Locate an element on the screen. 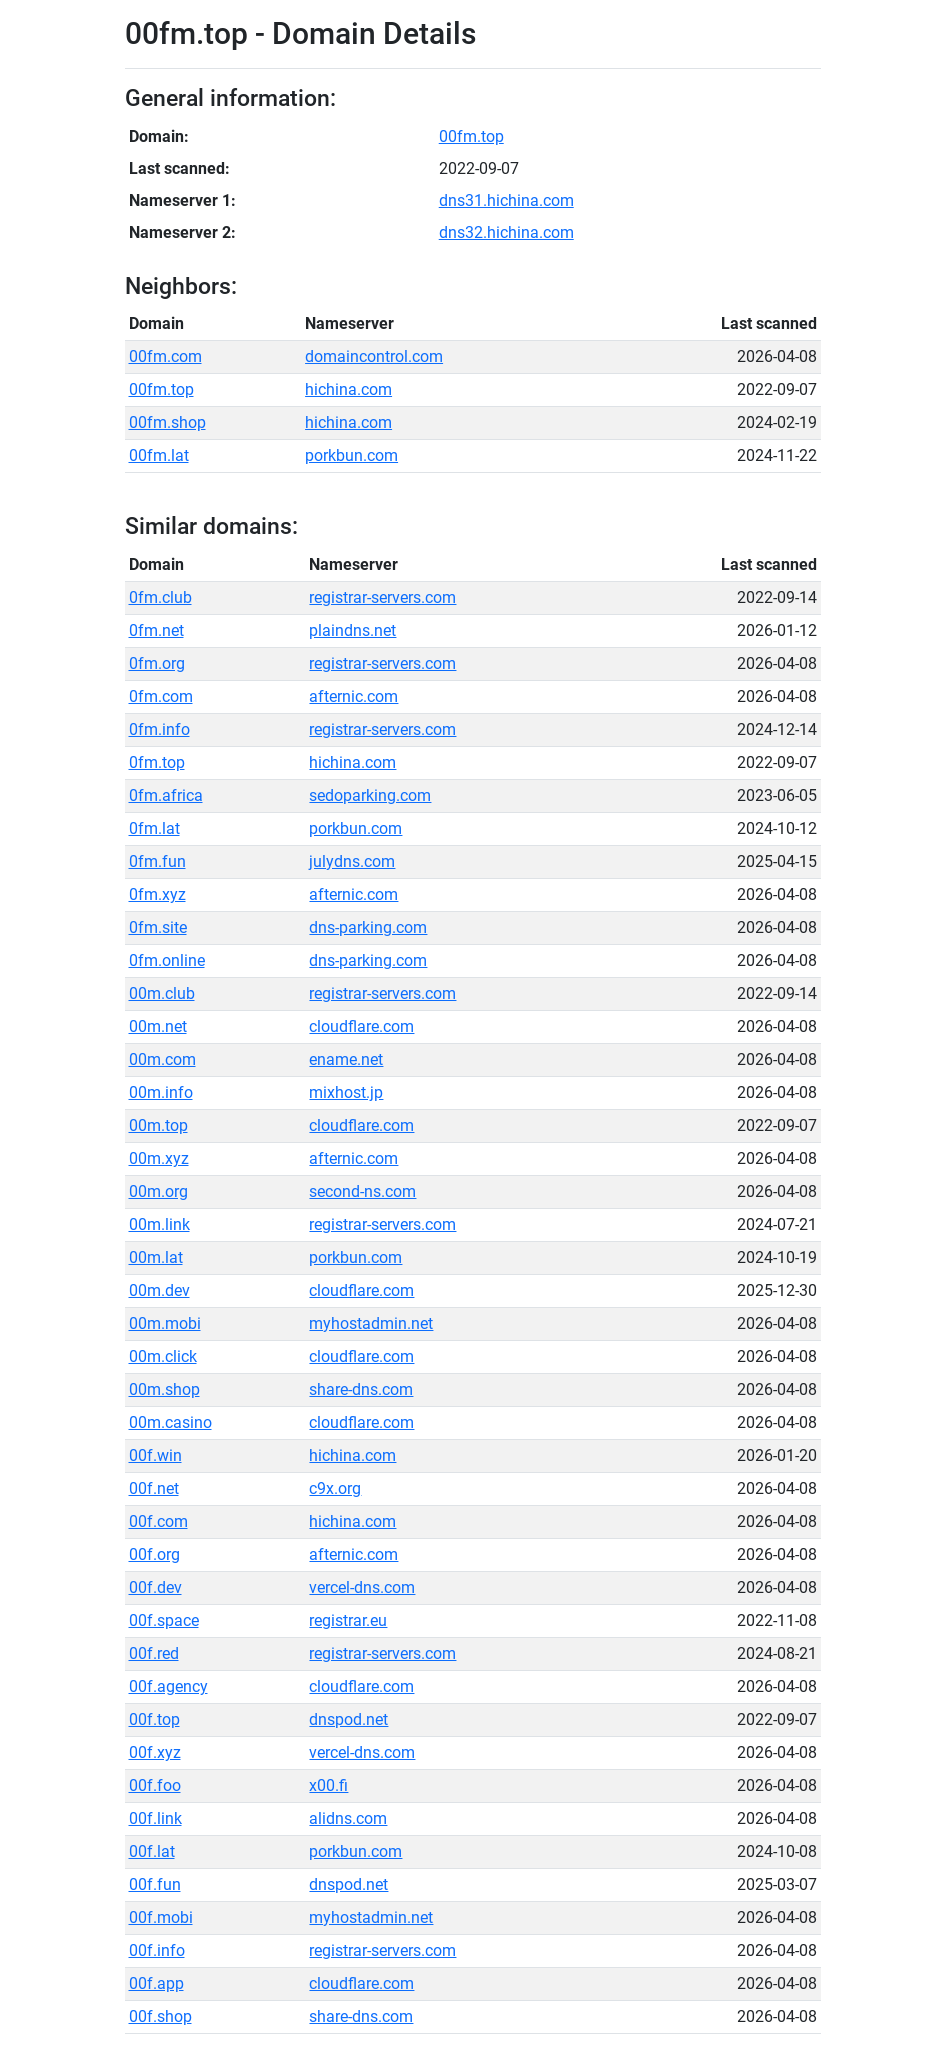  dnspod.net is located at coordinates (348, 1719).